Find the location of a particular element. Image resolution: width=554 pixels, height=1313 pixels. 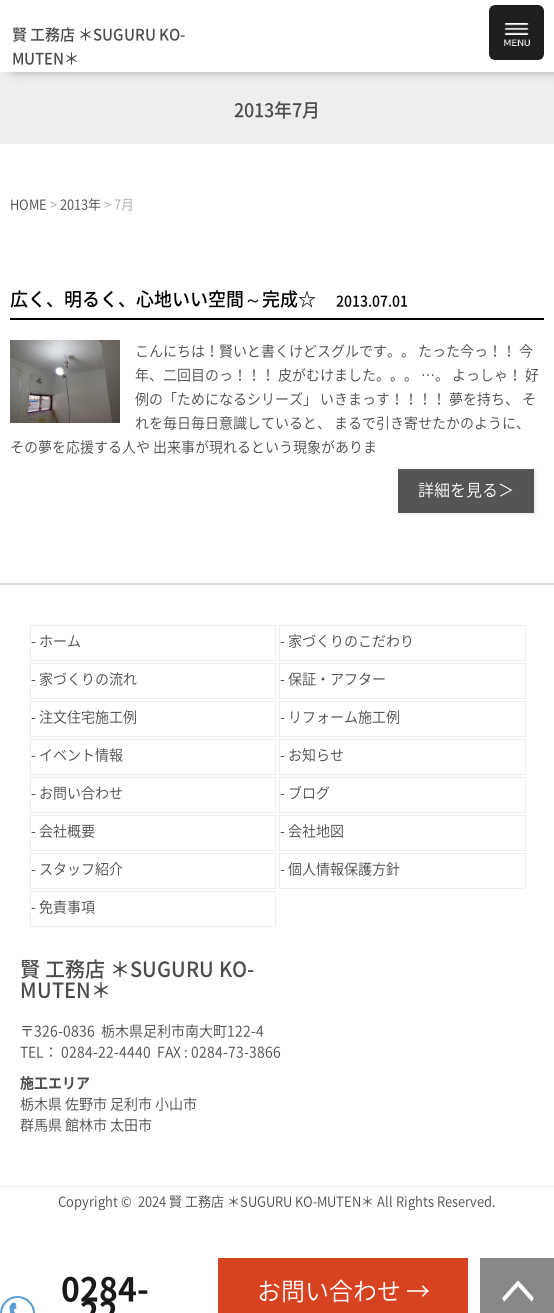

スタッフ紹介 is located at coordinates (81, 869).